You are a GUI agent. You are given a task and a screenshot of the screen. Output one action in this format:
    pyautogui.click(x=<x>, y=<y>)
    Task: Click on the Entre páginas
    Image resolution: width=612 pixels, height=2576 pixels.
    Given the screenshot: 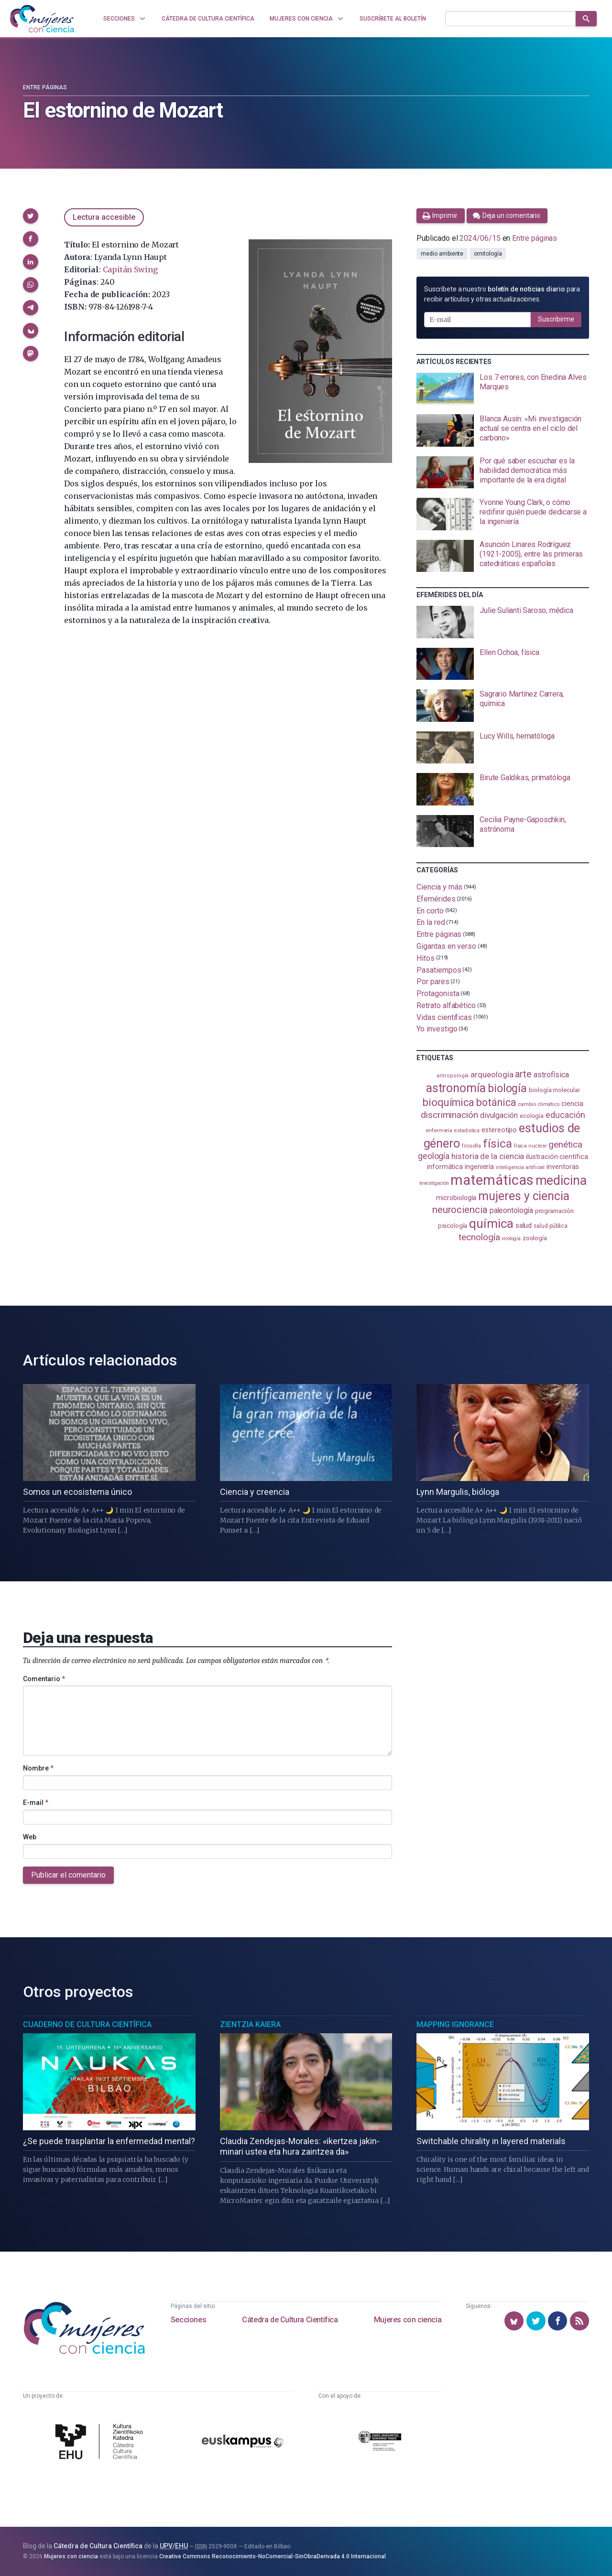 What is the action you would take?
    pyautogui.click(x=45, y=87)
    